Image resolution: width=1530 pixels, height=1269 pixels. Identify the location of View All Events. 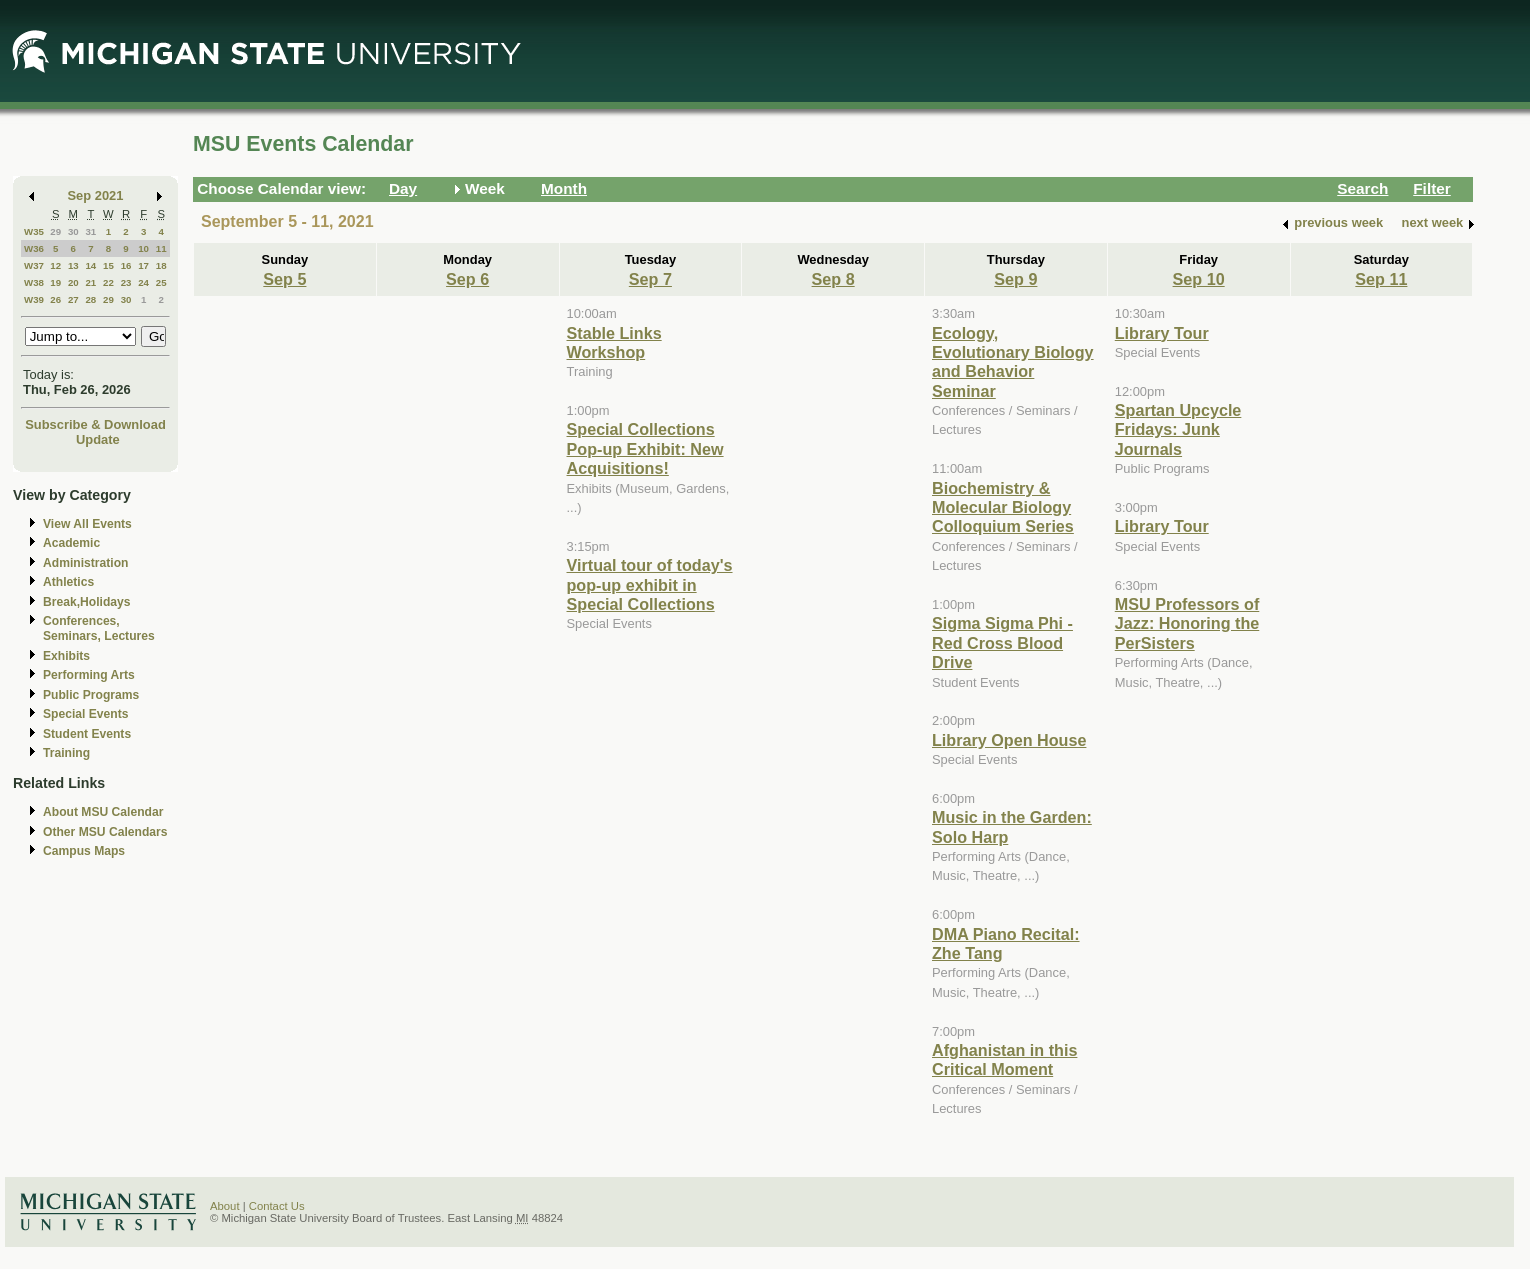
(87, 524).